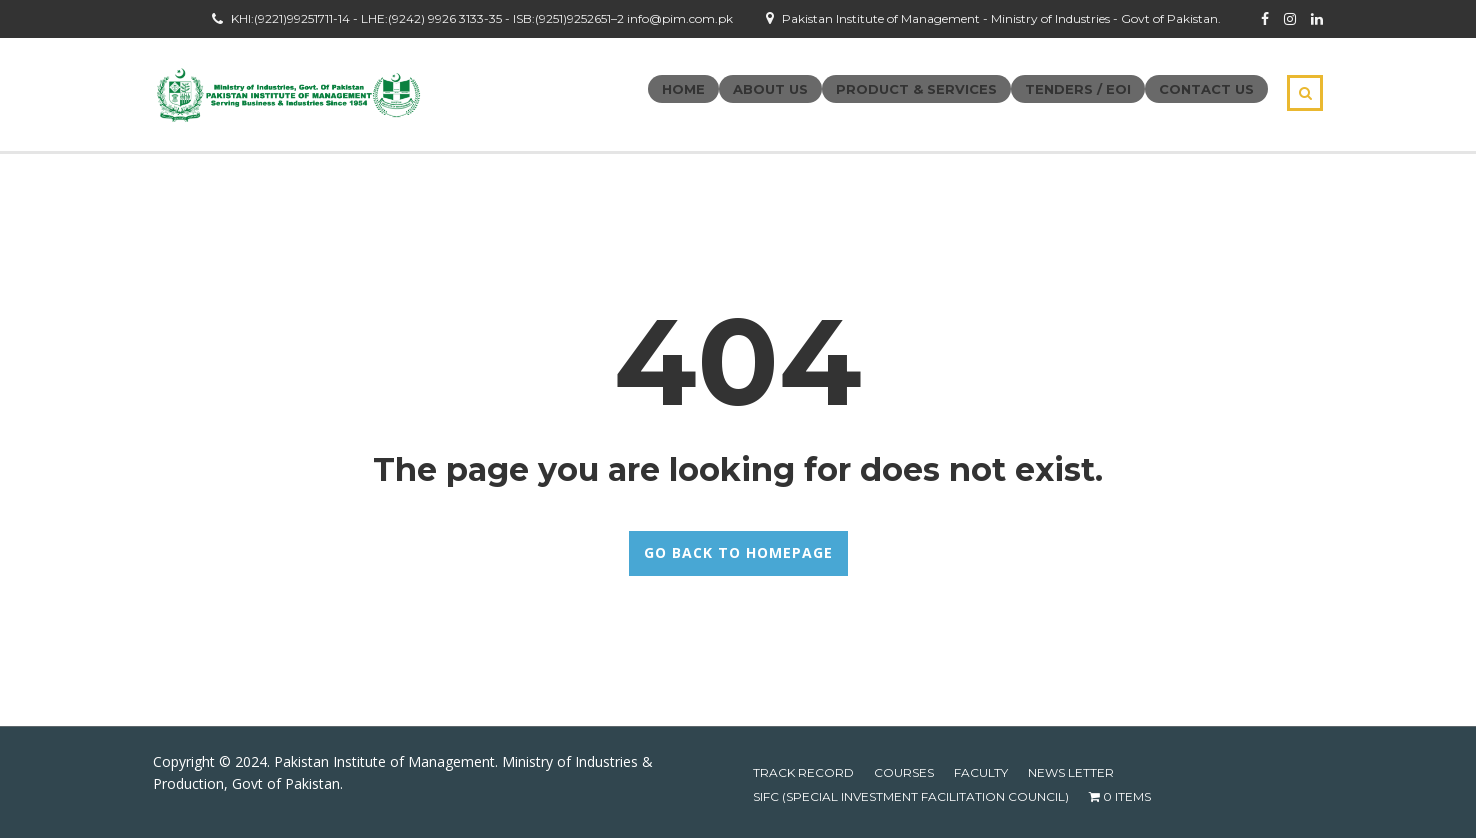 This screenshot has width=1476, height=838. Describe the element at coordinates (1206, 89) in the screenshot. I see `Contact Us` at that location.